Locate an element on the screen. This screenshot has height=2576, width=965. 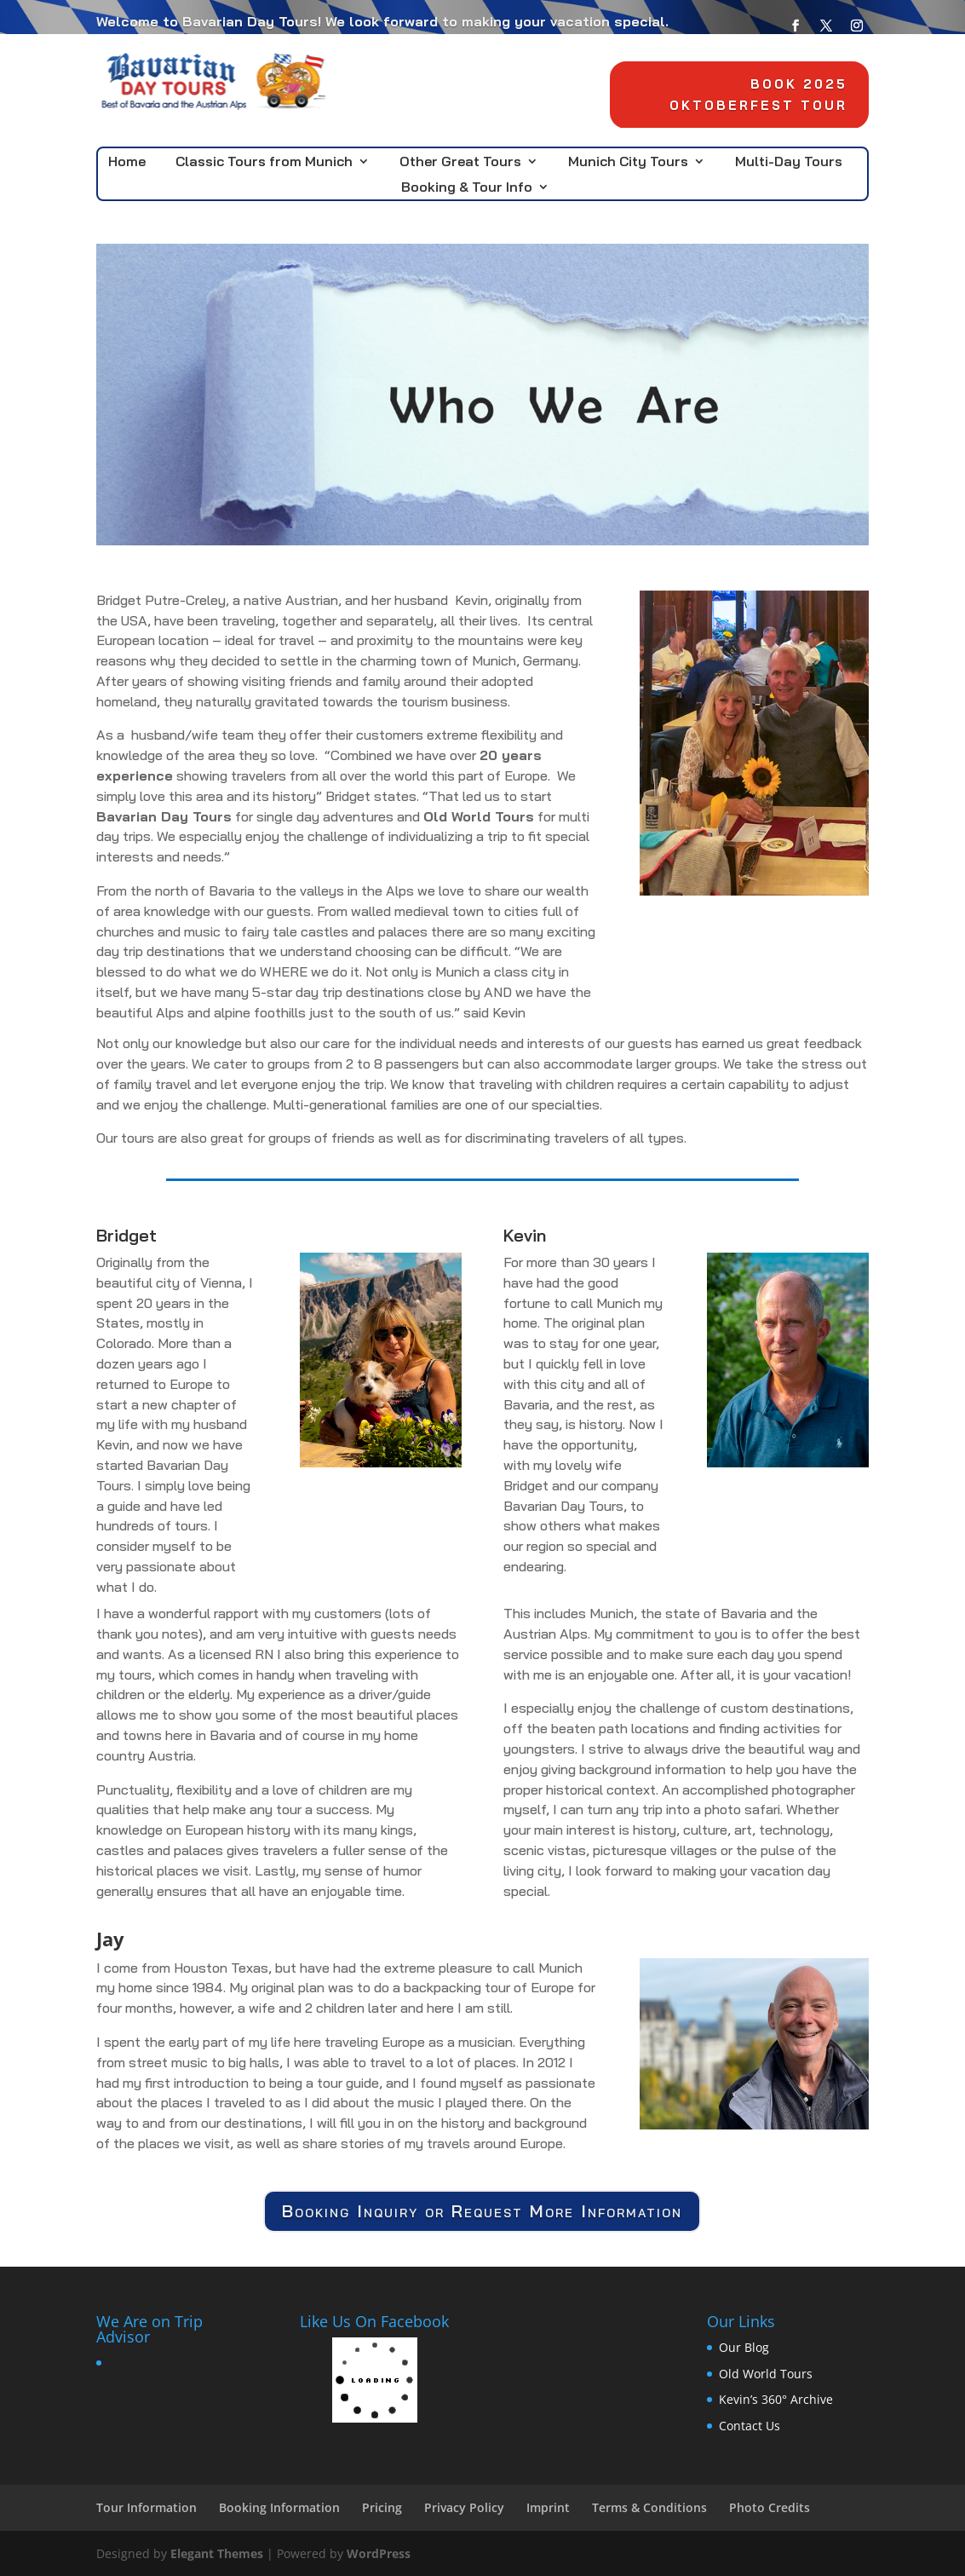
Our Blog is located at coordinates (744, 2347).